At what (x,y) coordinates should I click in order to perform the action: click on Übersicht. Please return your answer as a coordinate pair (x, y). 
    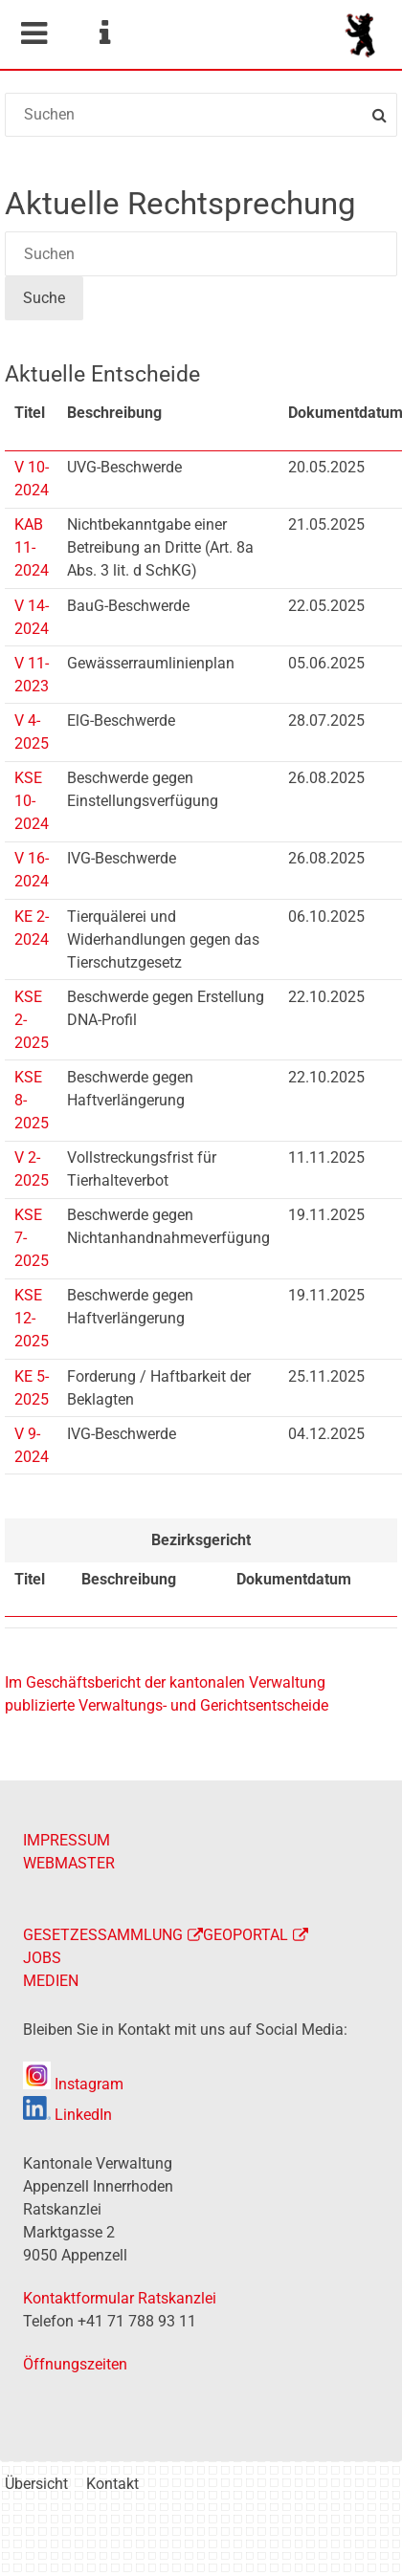
    Looking at the image, I should click on (36, 2484).